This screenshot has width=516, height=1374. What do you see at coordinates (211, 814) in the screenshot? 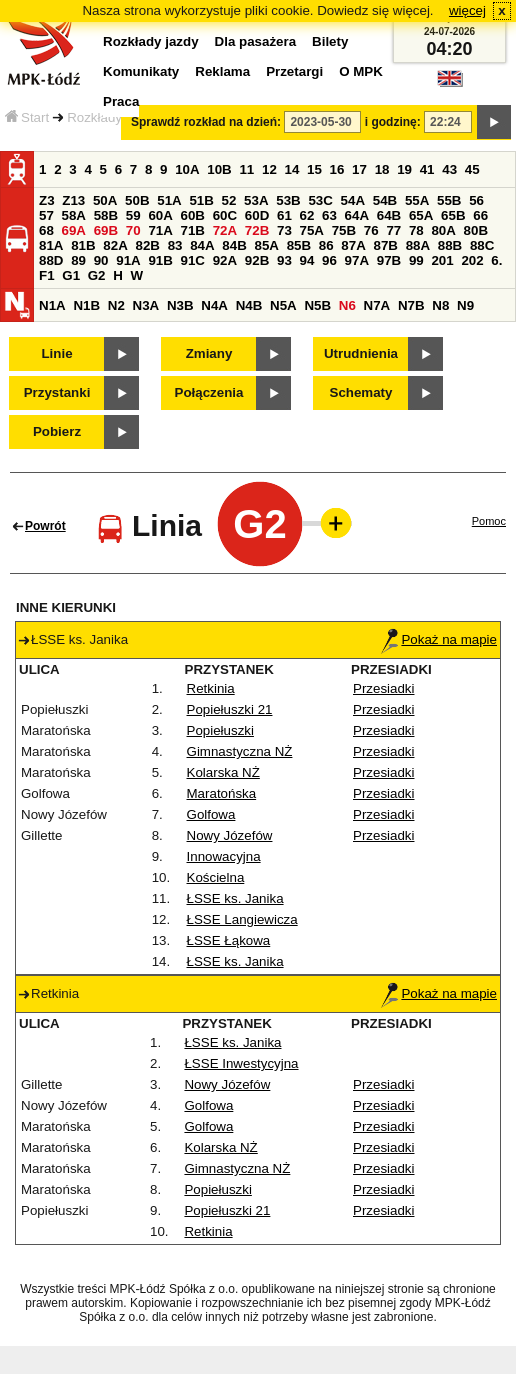
I see `Golfowa` at bounding box center [211, 814].